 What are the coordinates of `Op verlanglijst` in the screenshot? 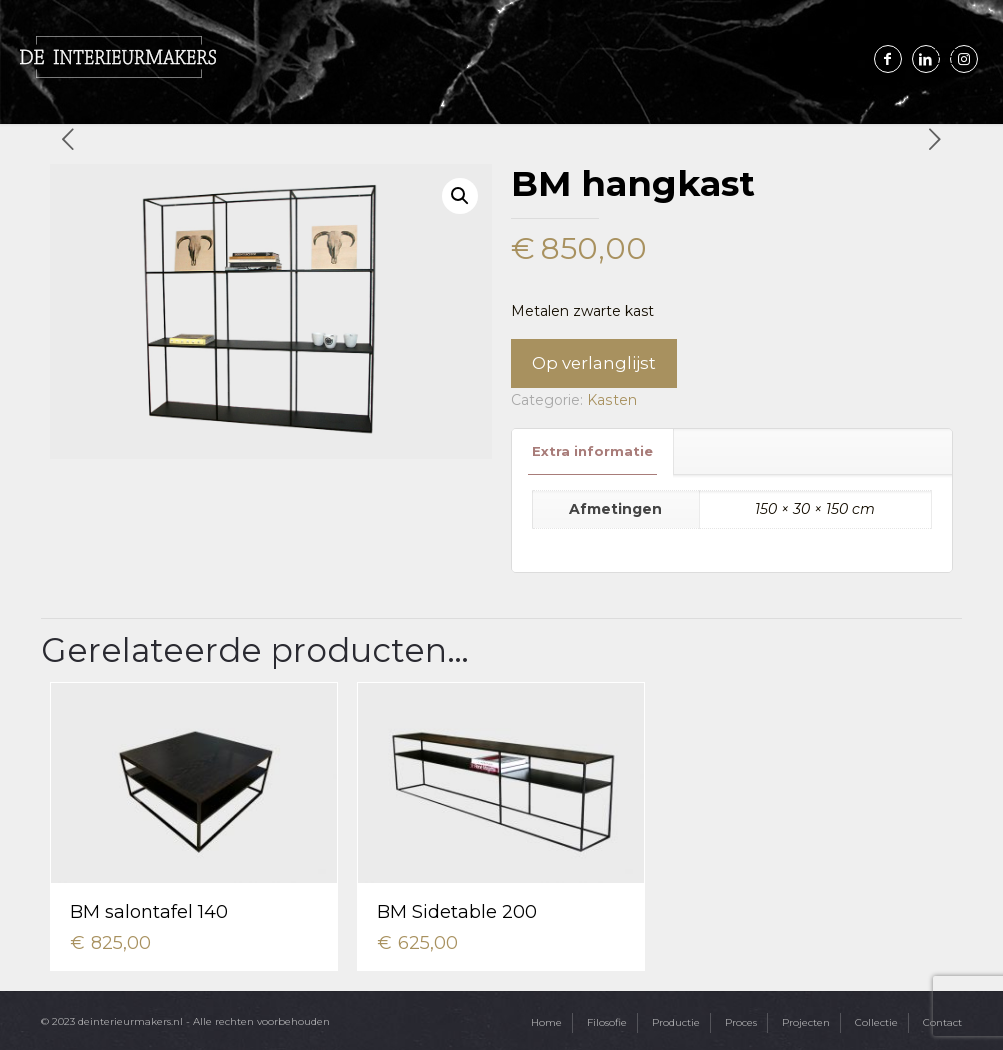 It's located at (594, 363).